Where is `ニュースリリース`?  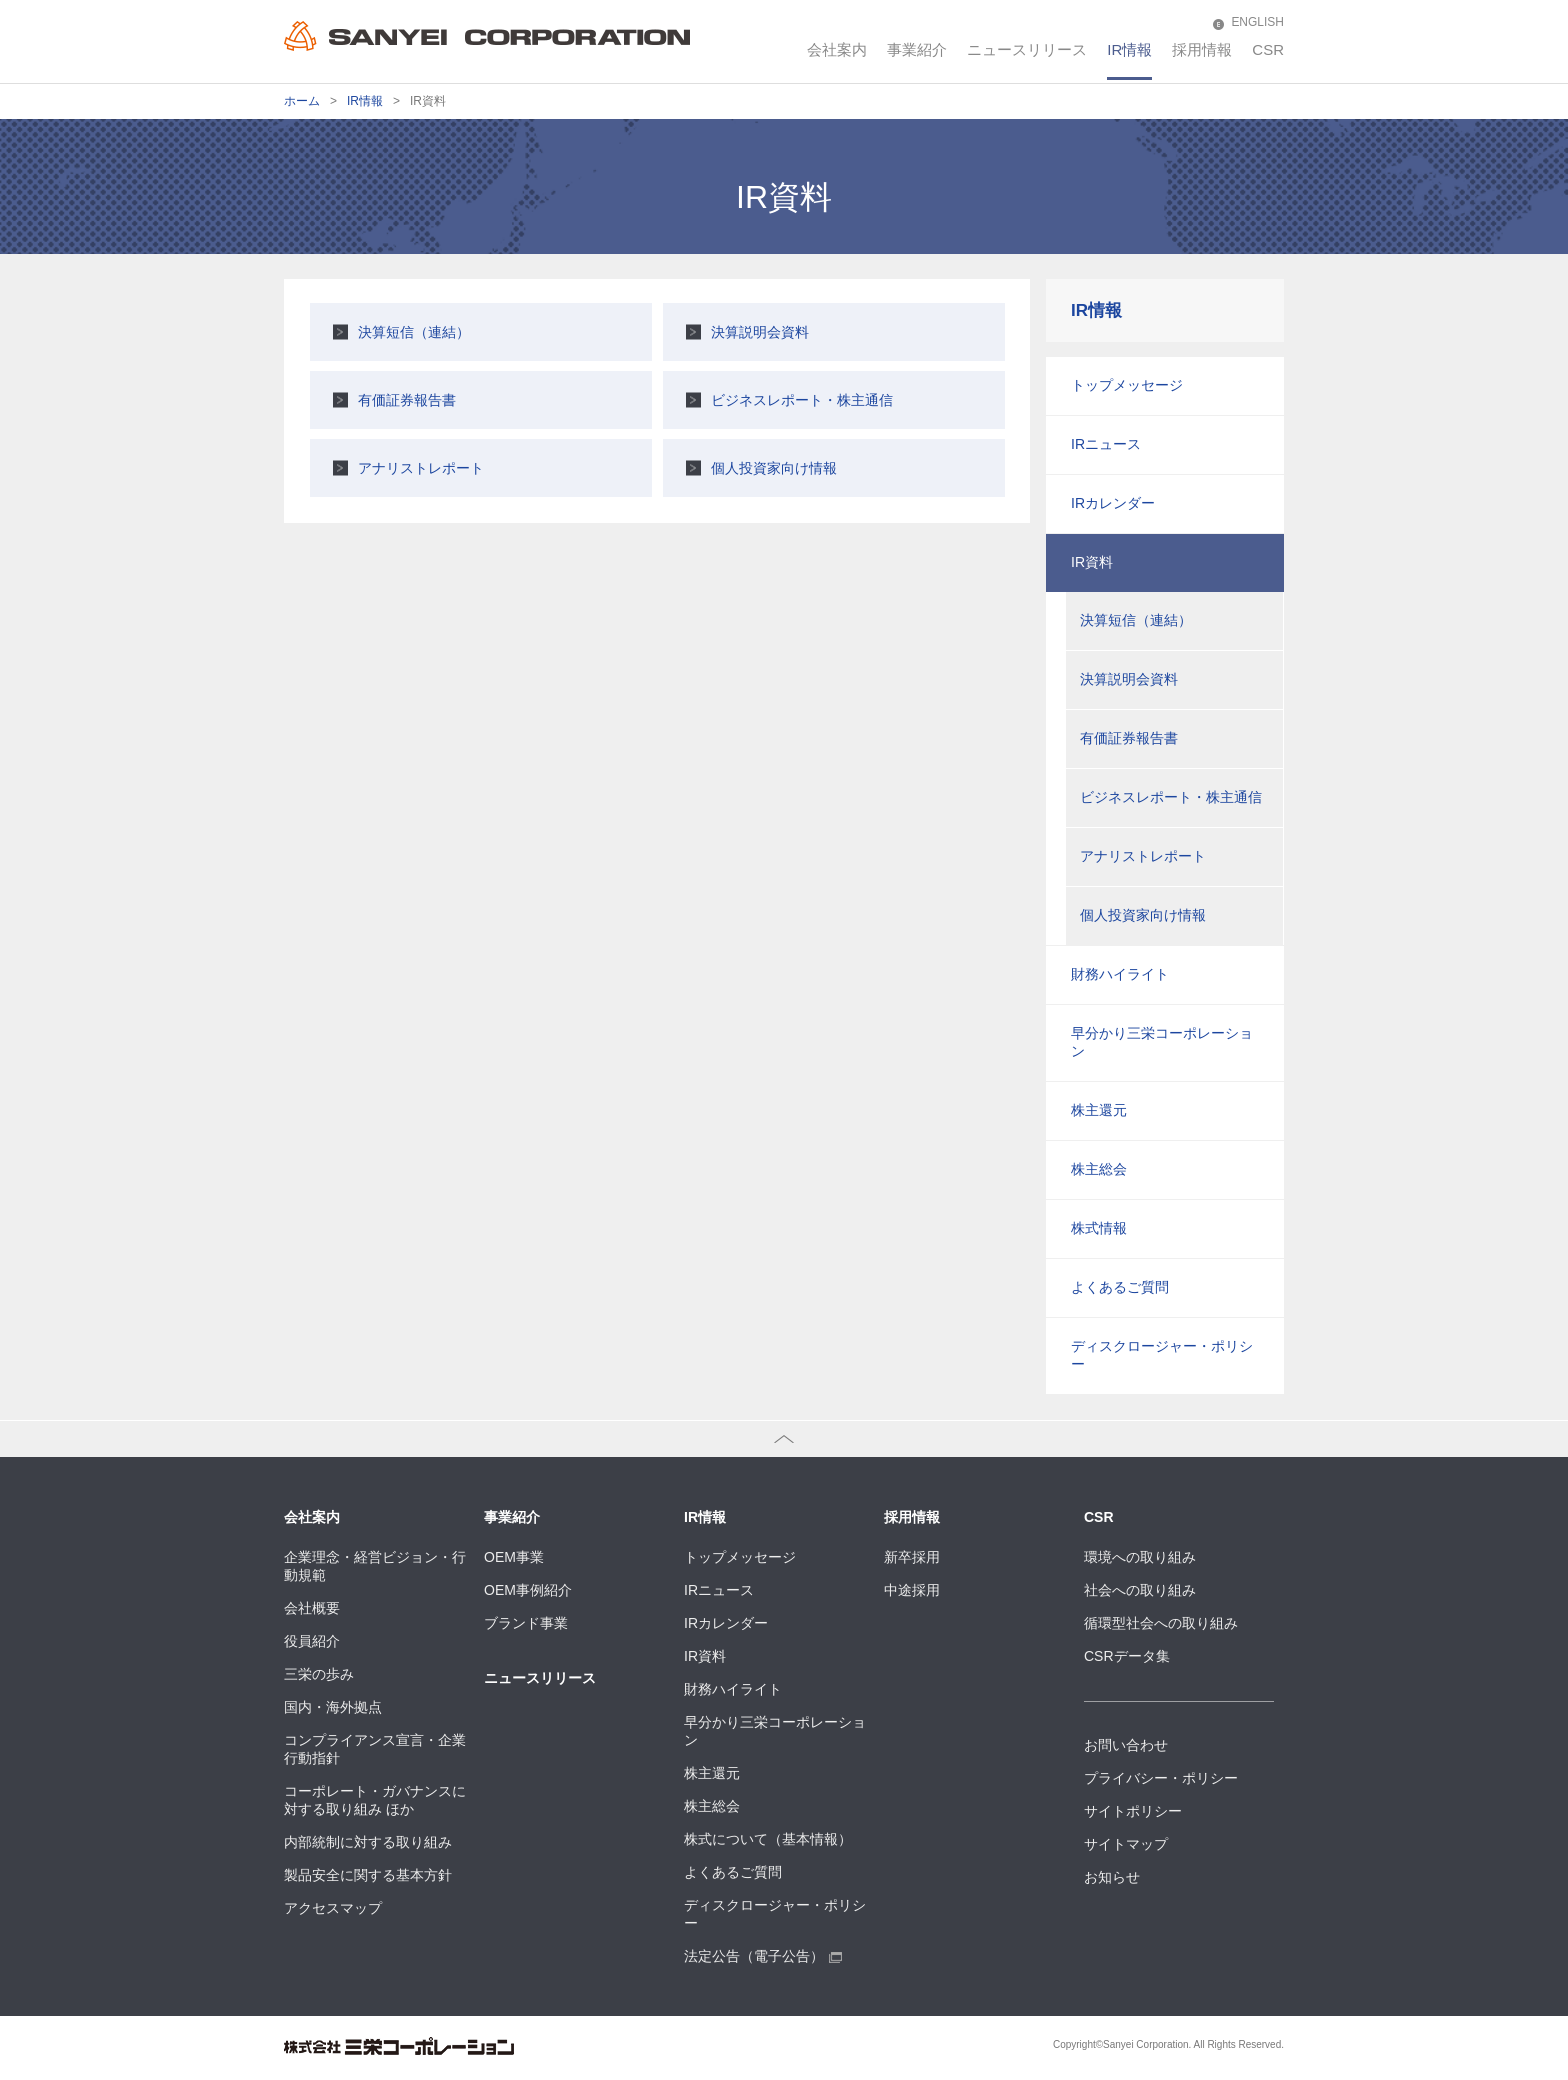 ニュースリリース is located at coordinates (1027, 49).